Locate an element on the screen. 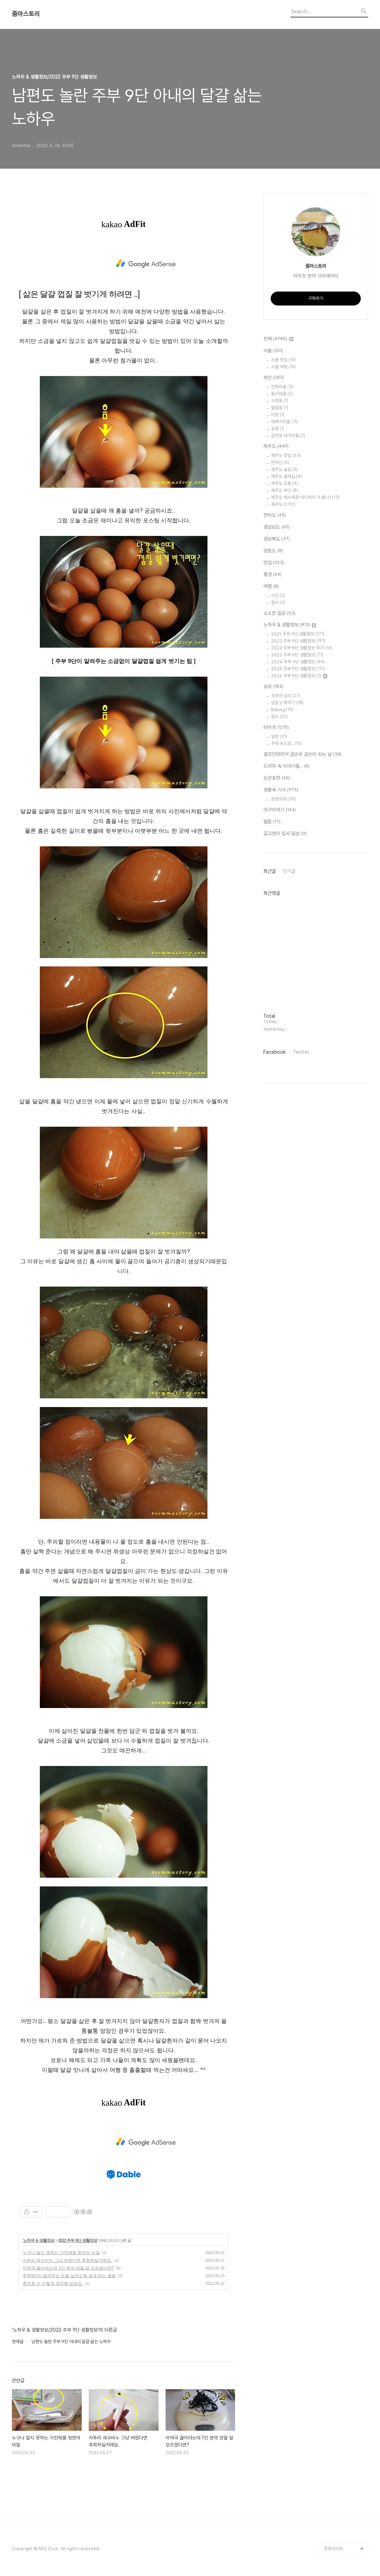  매축지마을. is located at coordinates (284, 421).